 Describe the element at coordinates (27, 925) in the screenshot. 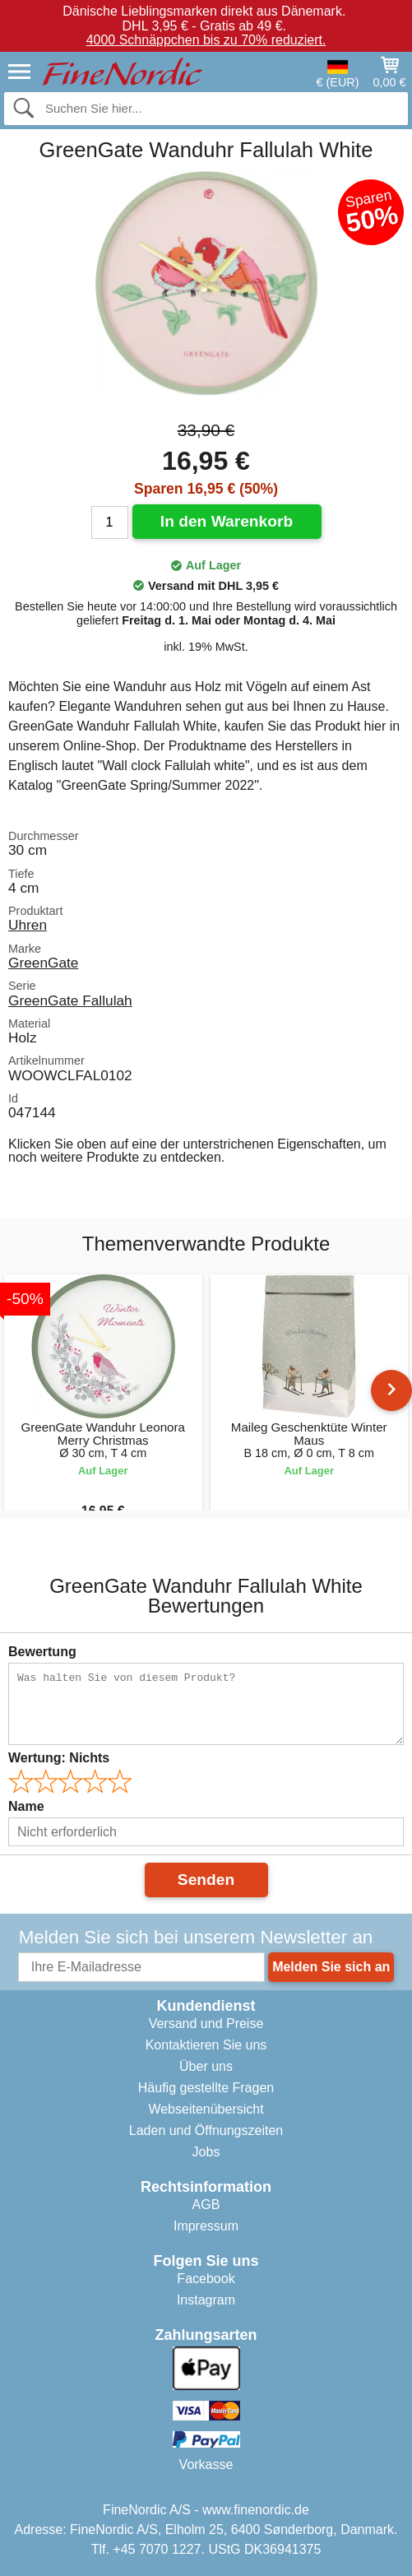

I see `Uhren` at that location.